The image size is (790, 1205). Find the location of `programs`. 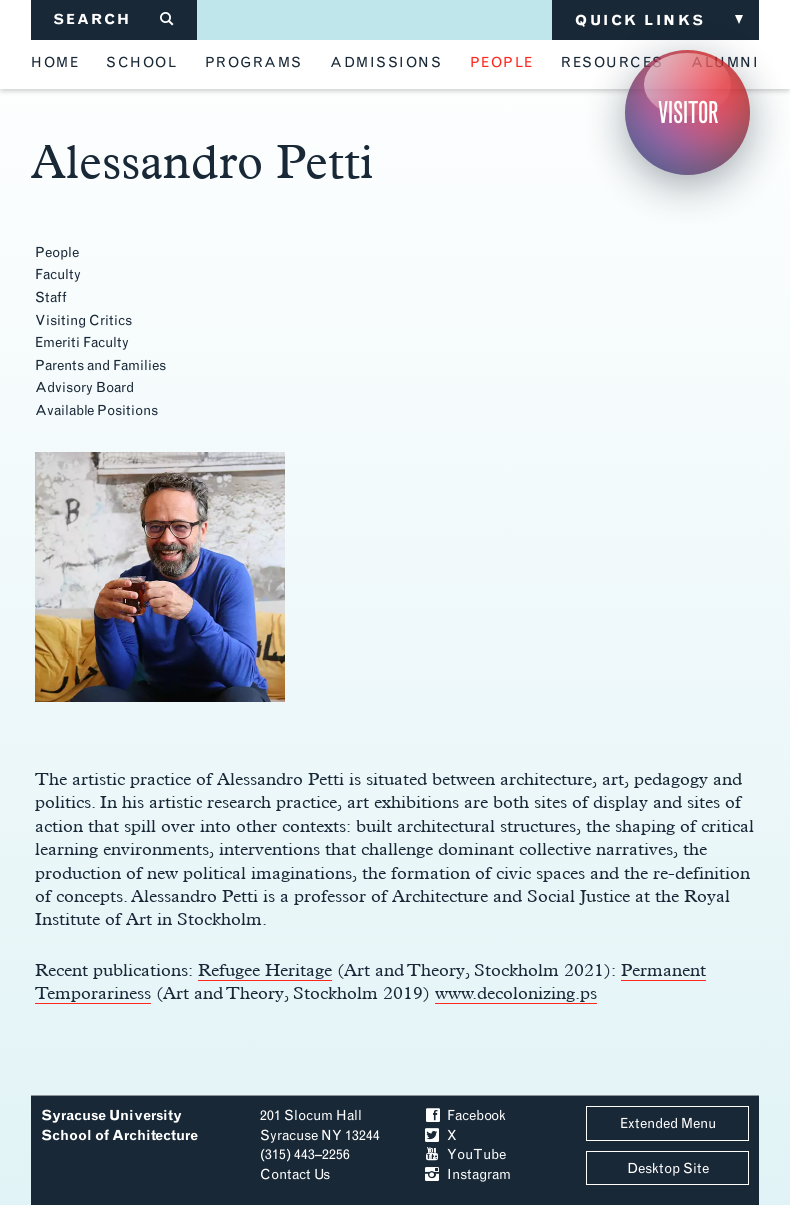

programs is located at coordinates (254, 63).